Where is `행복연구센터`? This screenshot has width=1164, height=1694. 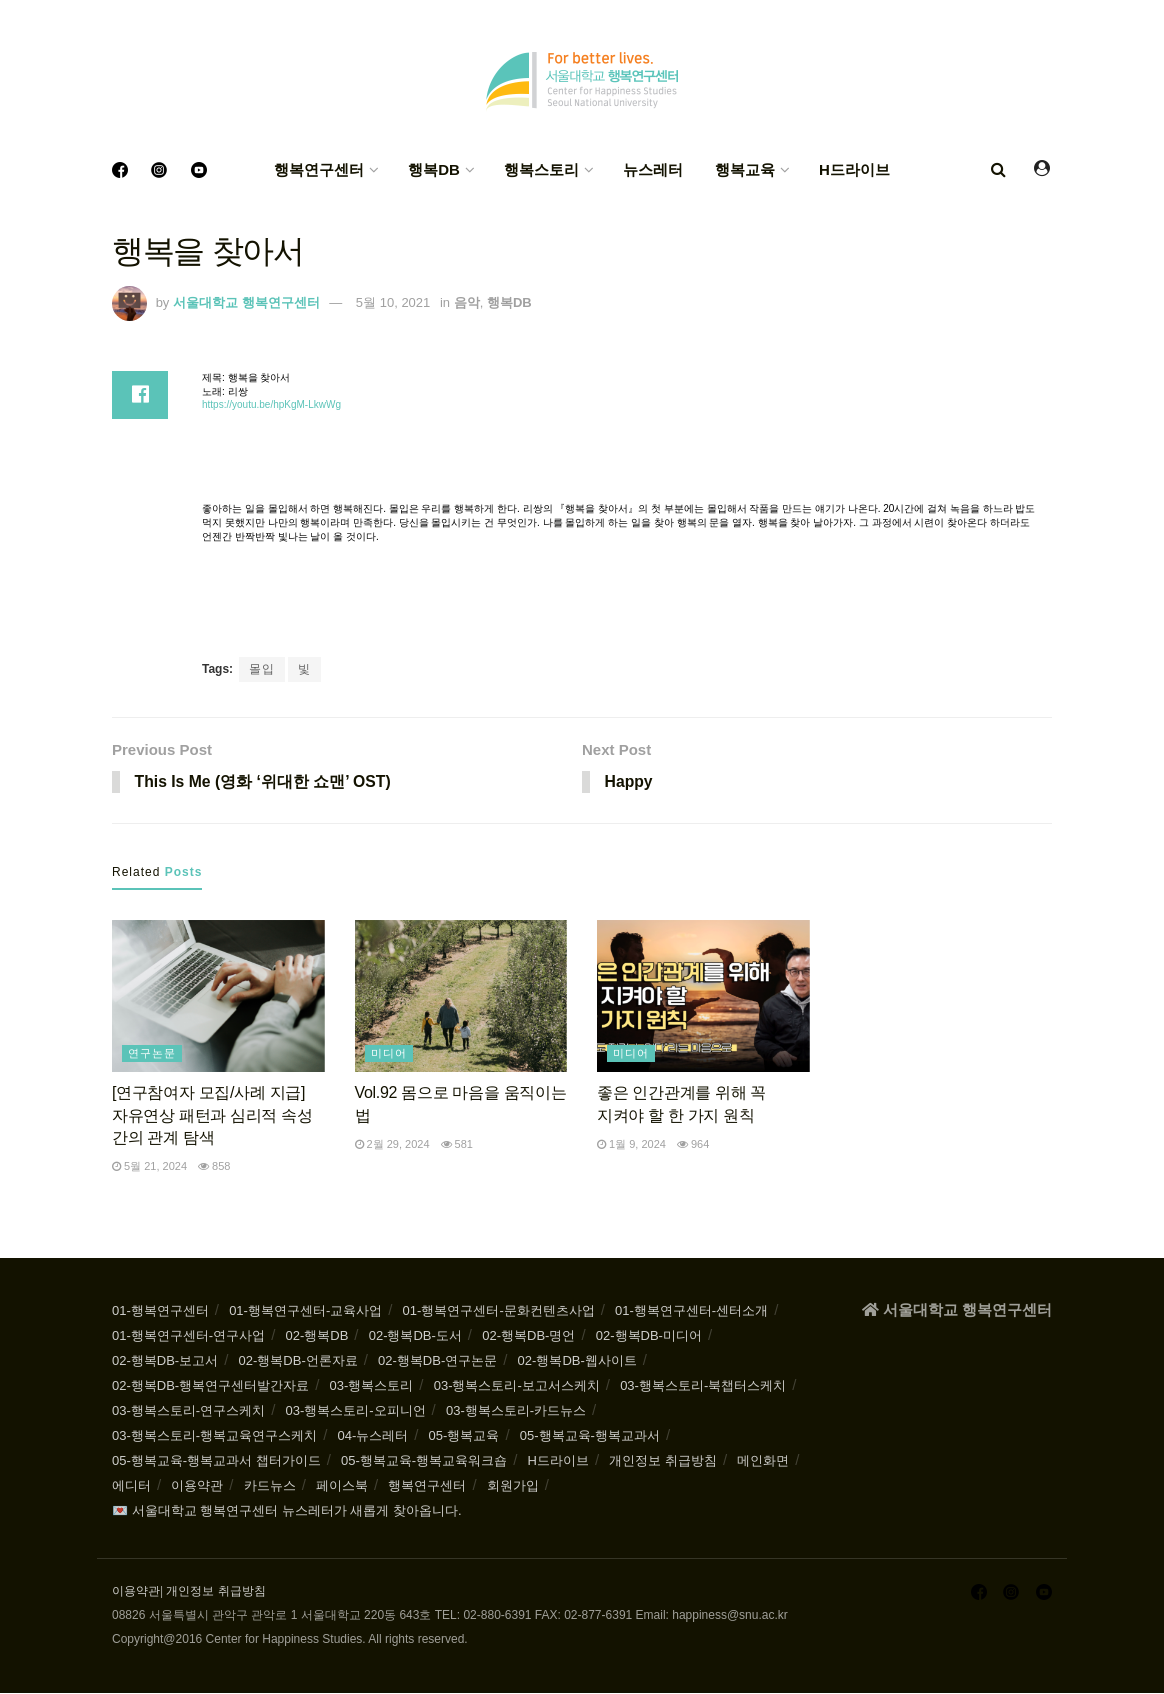
행복연구센터 is located at coordinates (319, 169).